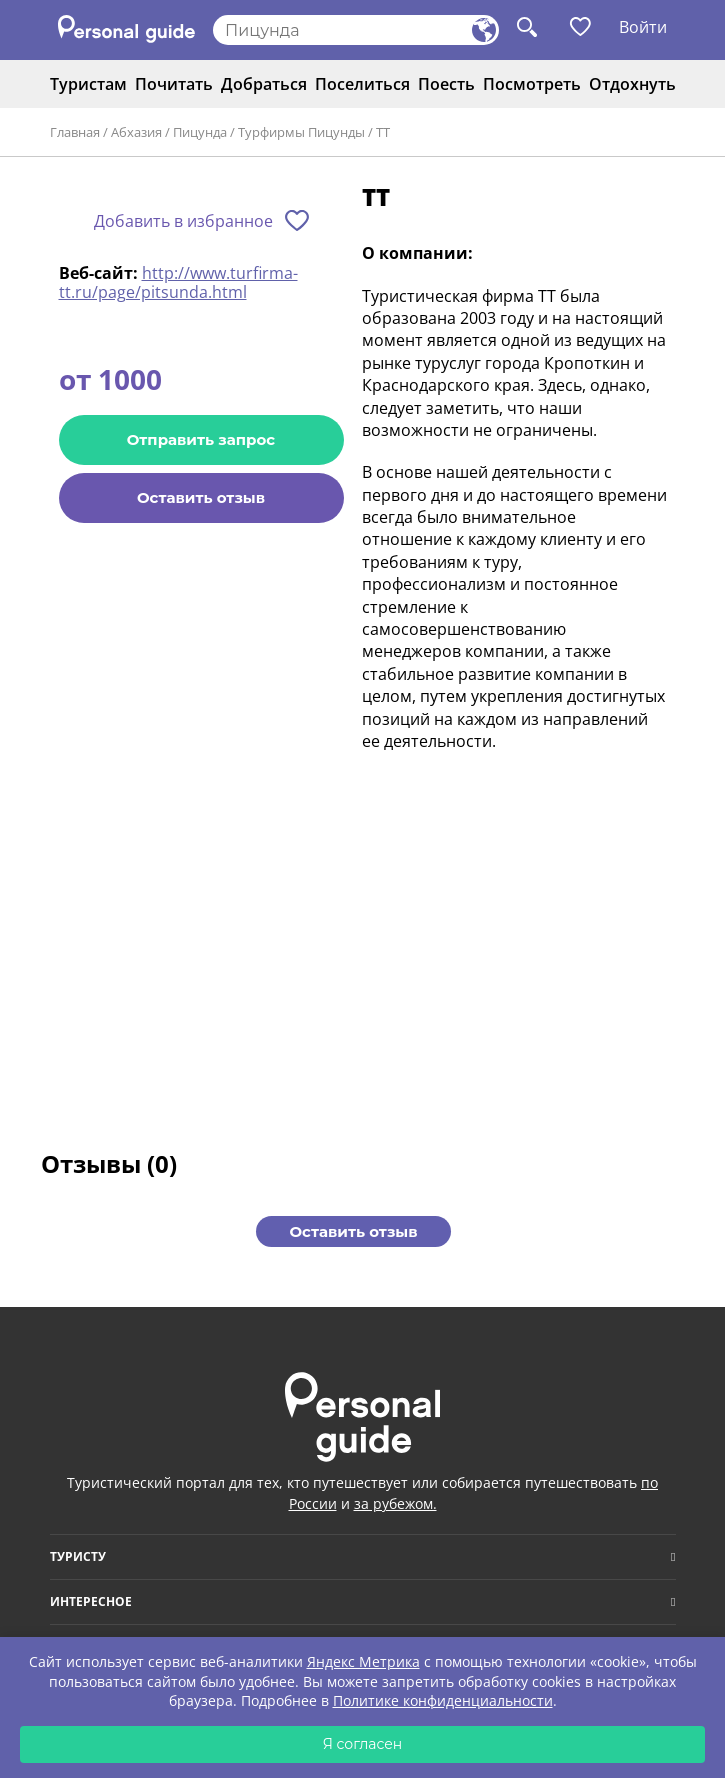 The height and width of the screenshot is (1778, 725). What do you see at coordinates (178, 282) in the screenshot?
I see `http://www.turfirma-tt.ru/page/pitsunda.html` at bounding box center [178, 282].